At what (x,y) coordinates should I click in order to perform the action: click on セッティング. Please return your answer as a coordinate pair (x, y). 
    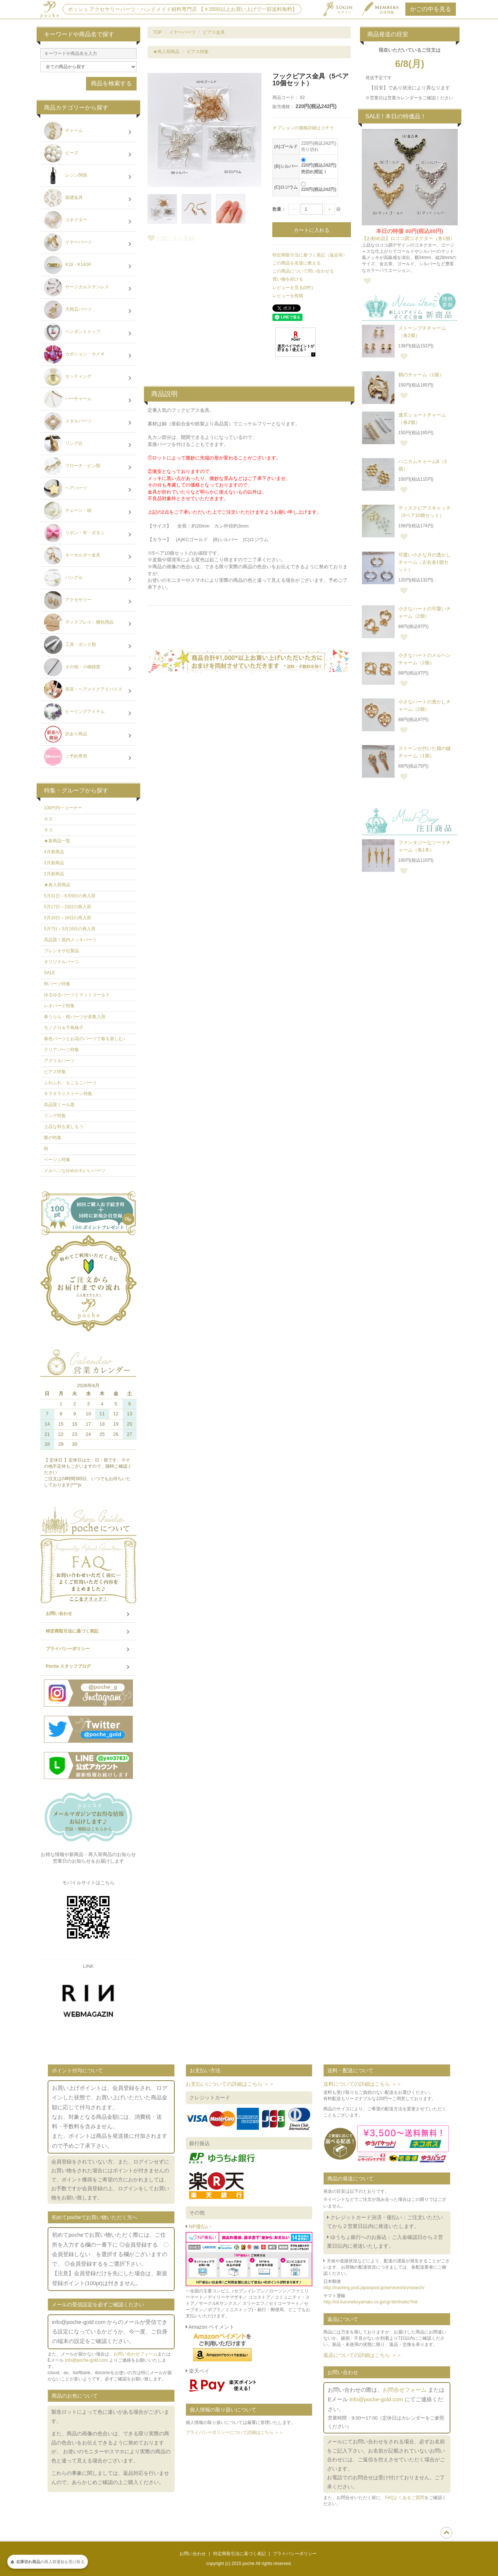
    Looking at the image, I should click on (88, 377).